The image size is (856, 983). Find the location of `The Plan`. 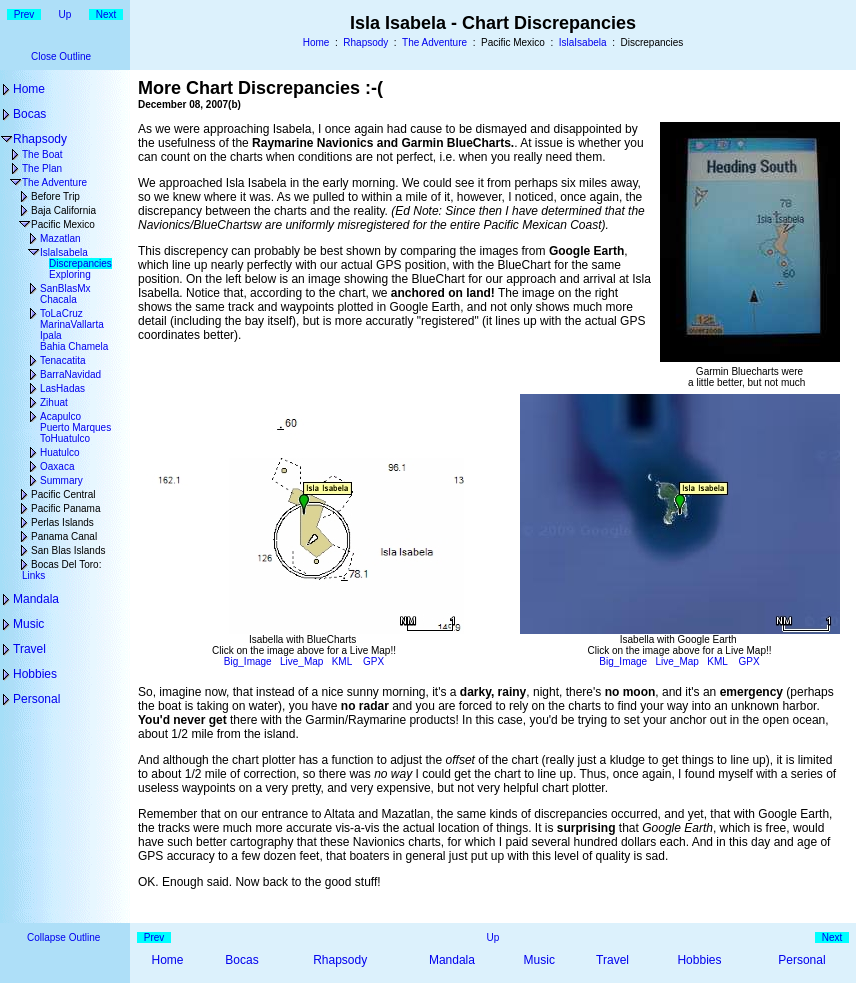

The Plan is located at coordinates (42, 168).